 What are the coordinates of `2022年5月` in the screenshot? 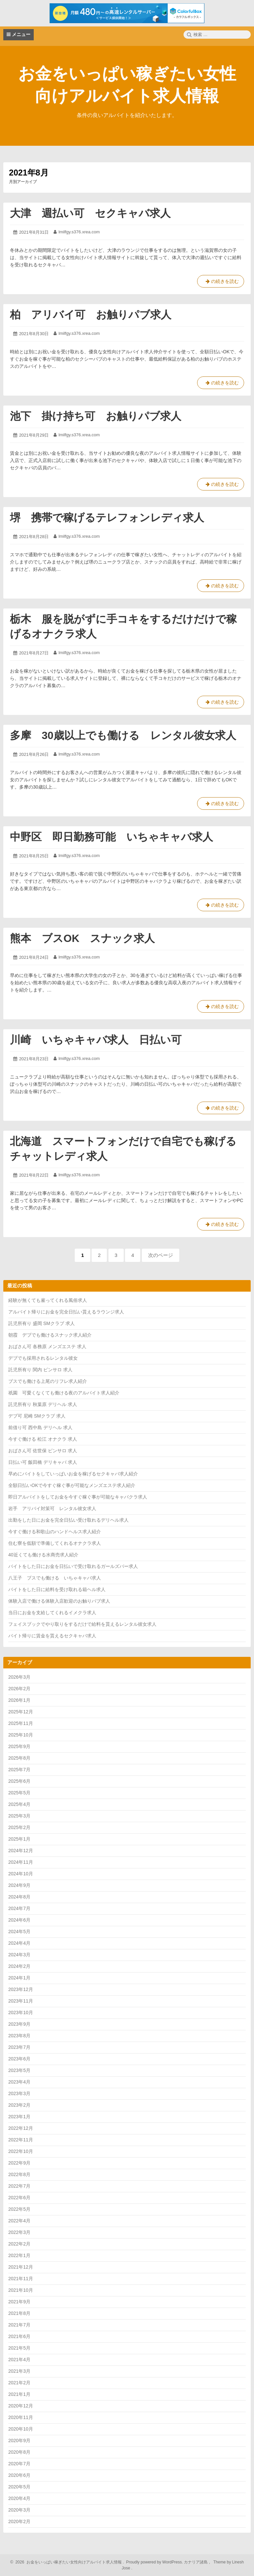 It's located at (19, 2209).